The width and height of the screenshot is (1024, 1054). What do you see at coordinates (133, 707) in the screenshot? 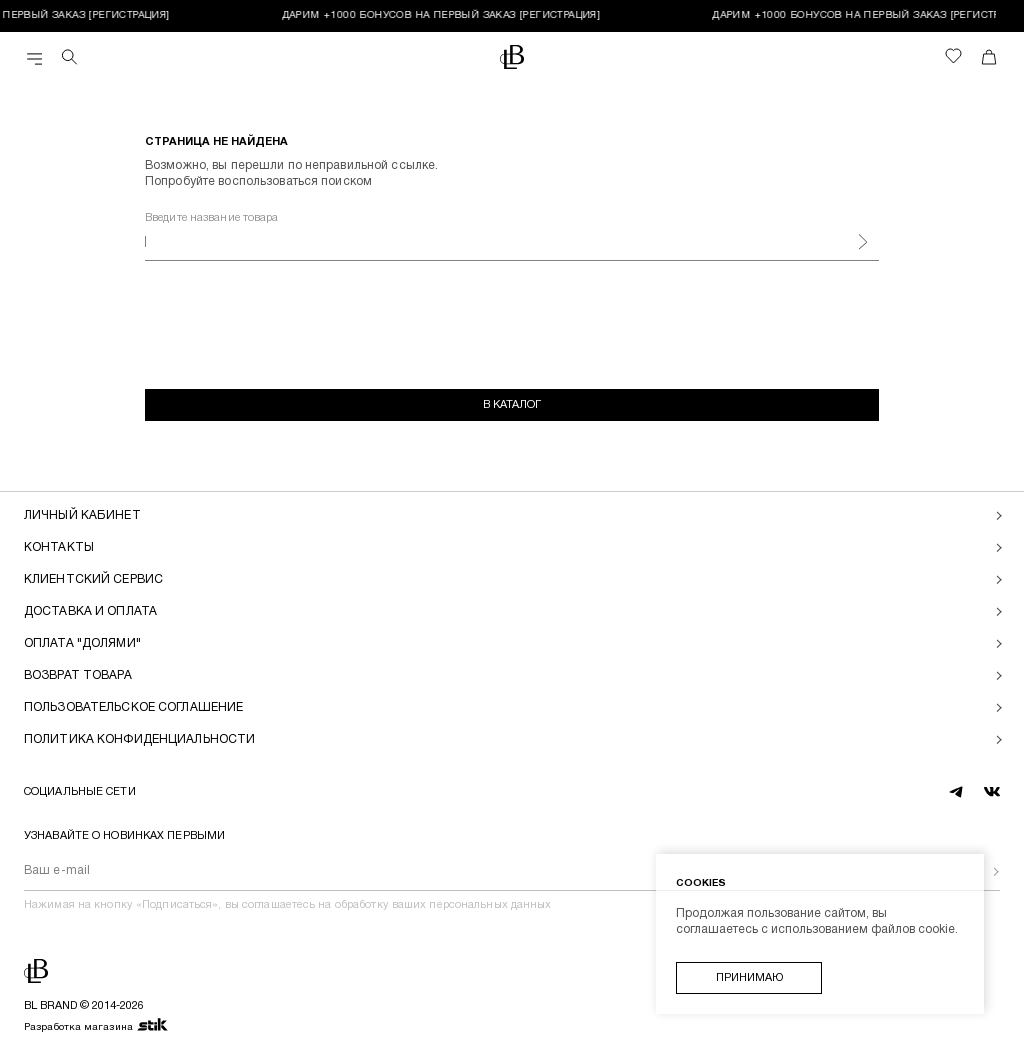
I see `Пользовательское соглашение` at bounding box center [133, 707].